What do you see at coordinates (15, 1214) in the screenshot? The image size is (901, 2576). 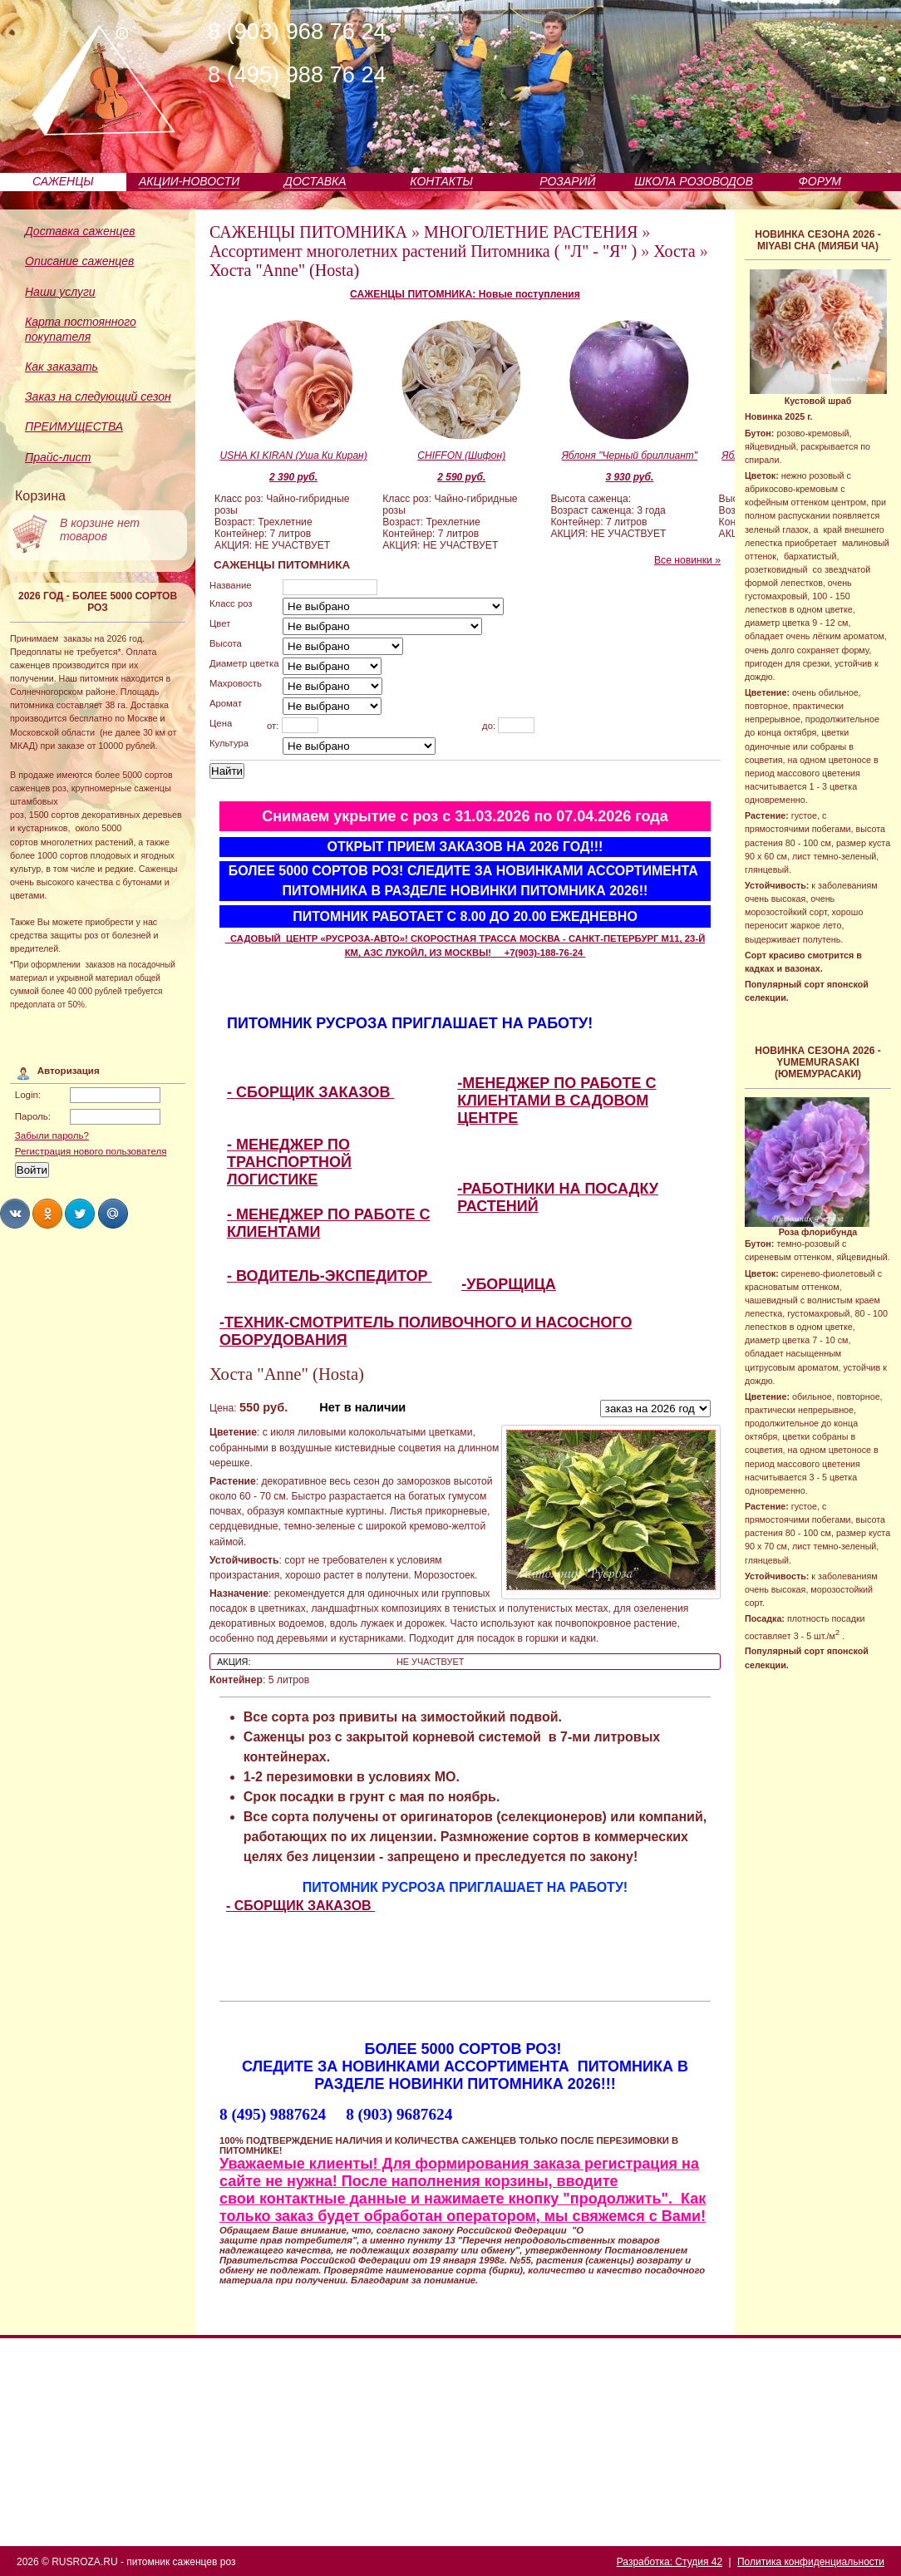 I see `Share` at bounding box center [15, 1214].